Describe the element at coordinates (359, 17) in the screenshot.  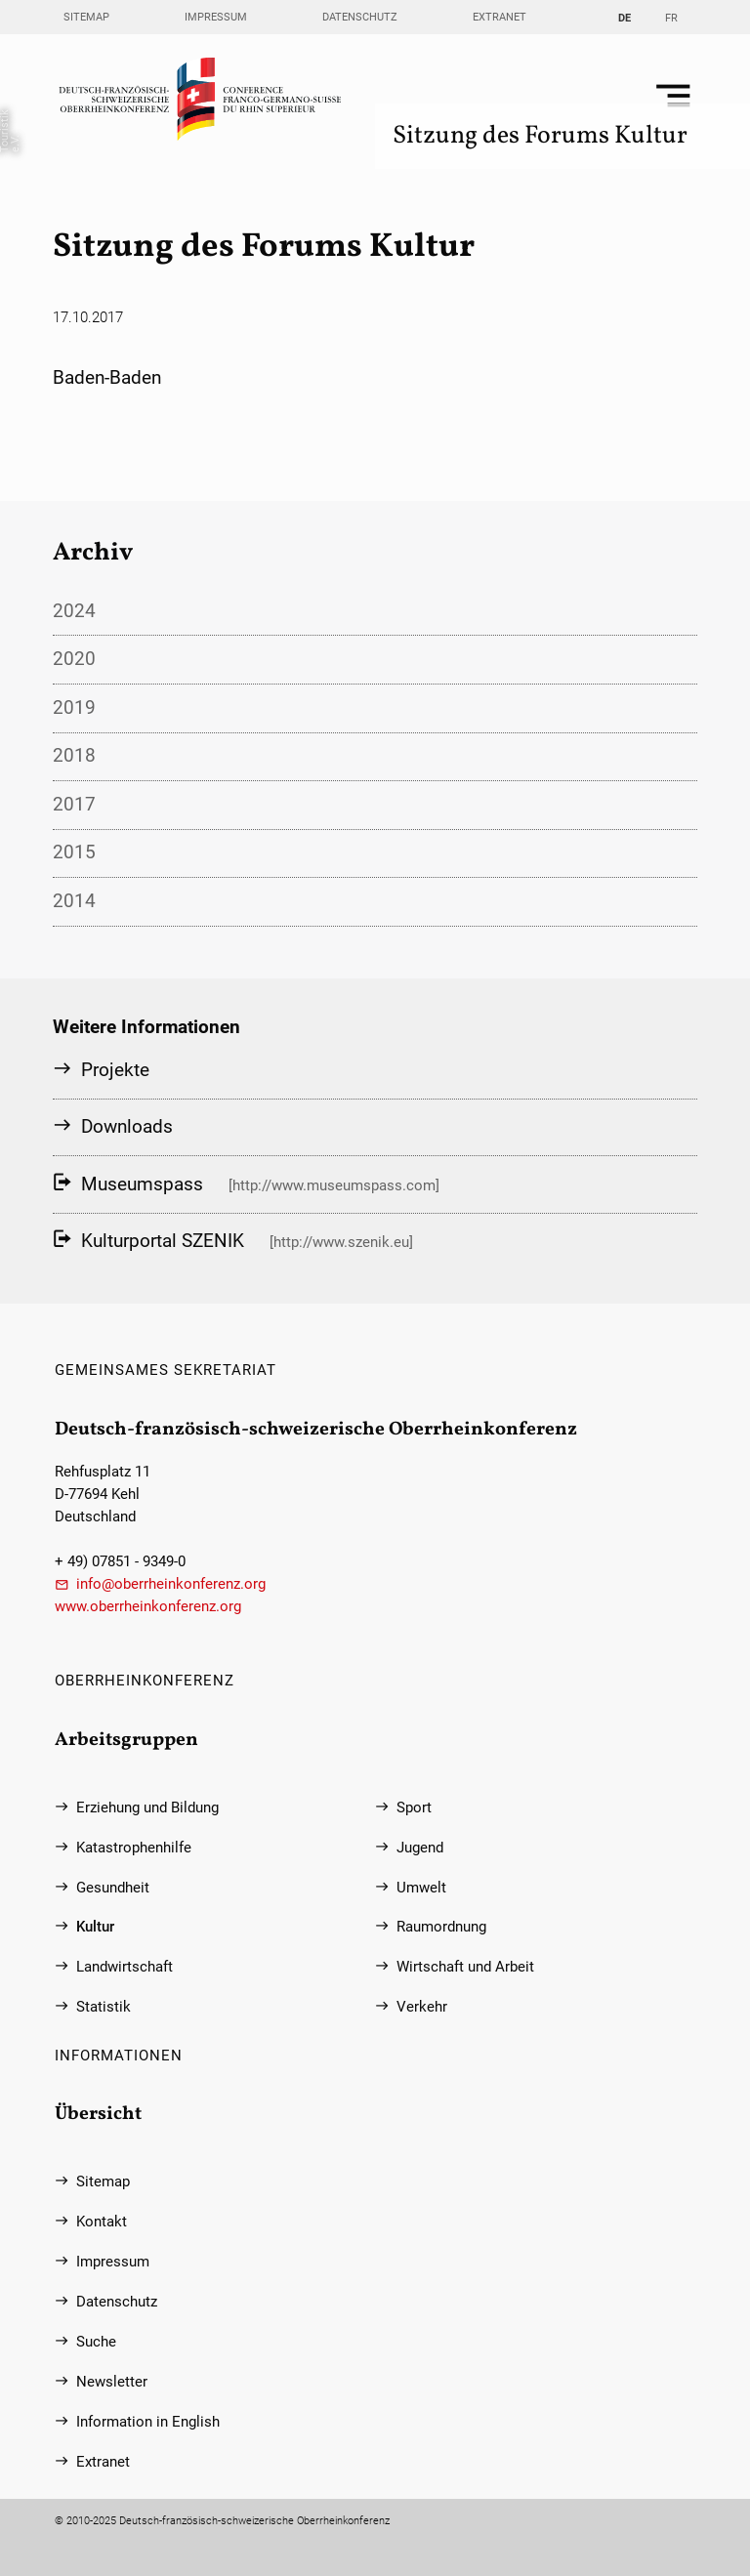
I see `Datenschutz` at that location.